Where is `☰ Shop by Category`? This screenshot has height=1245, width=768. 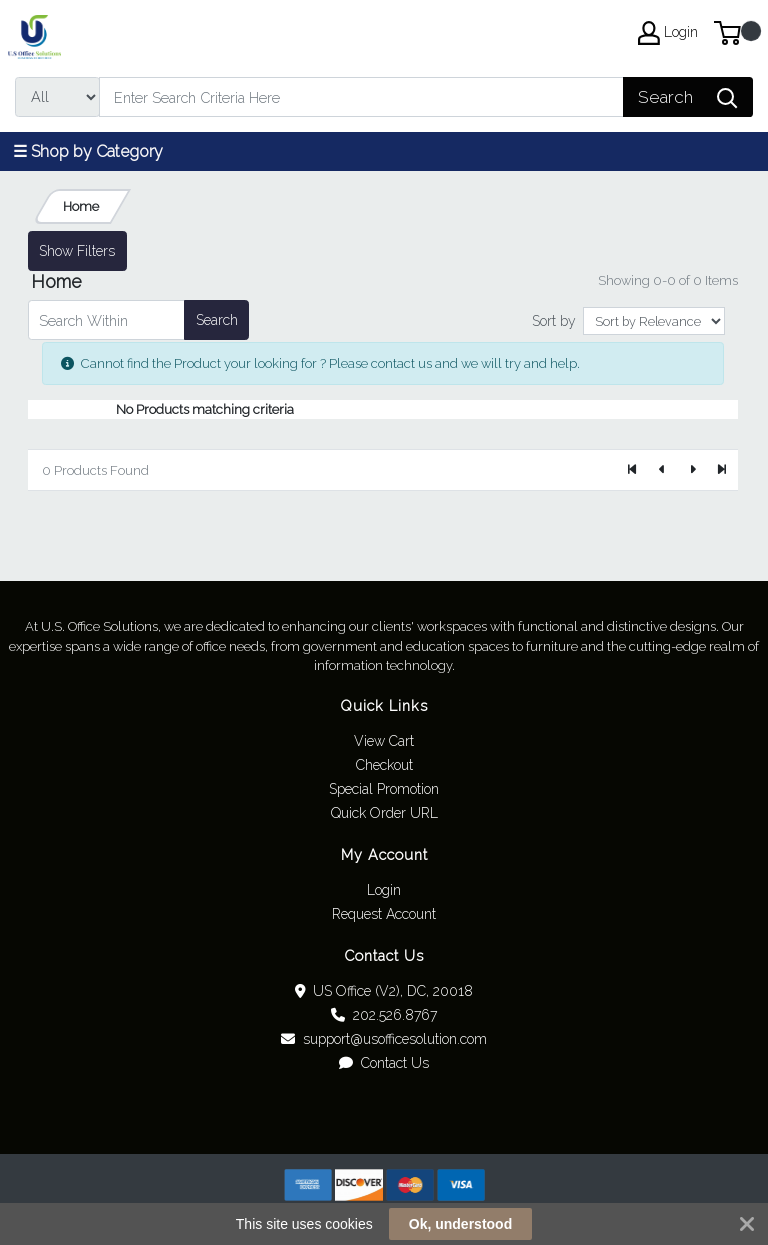 ☰ Shop by Category is located at coordinates (88, 151).